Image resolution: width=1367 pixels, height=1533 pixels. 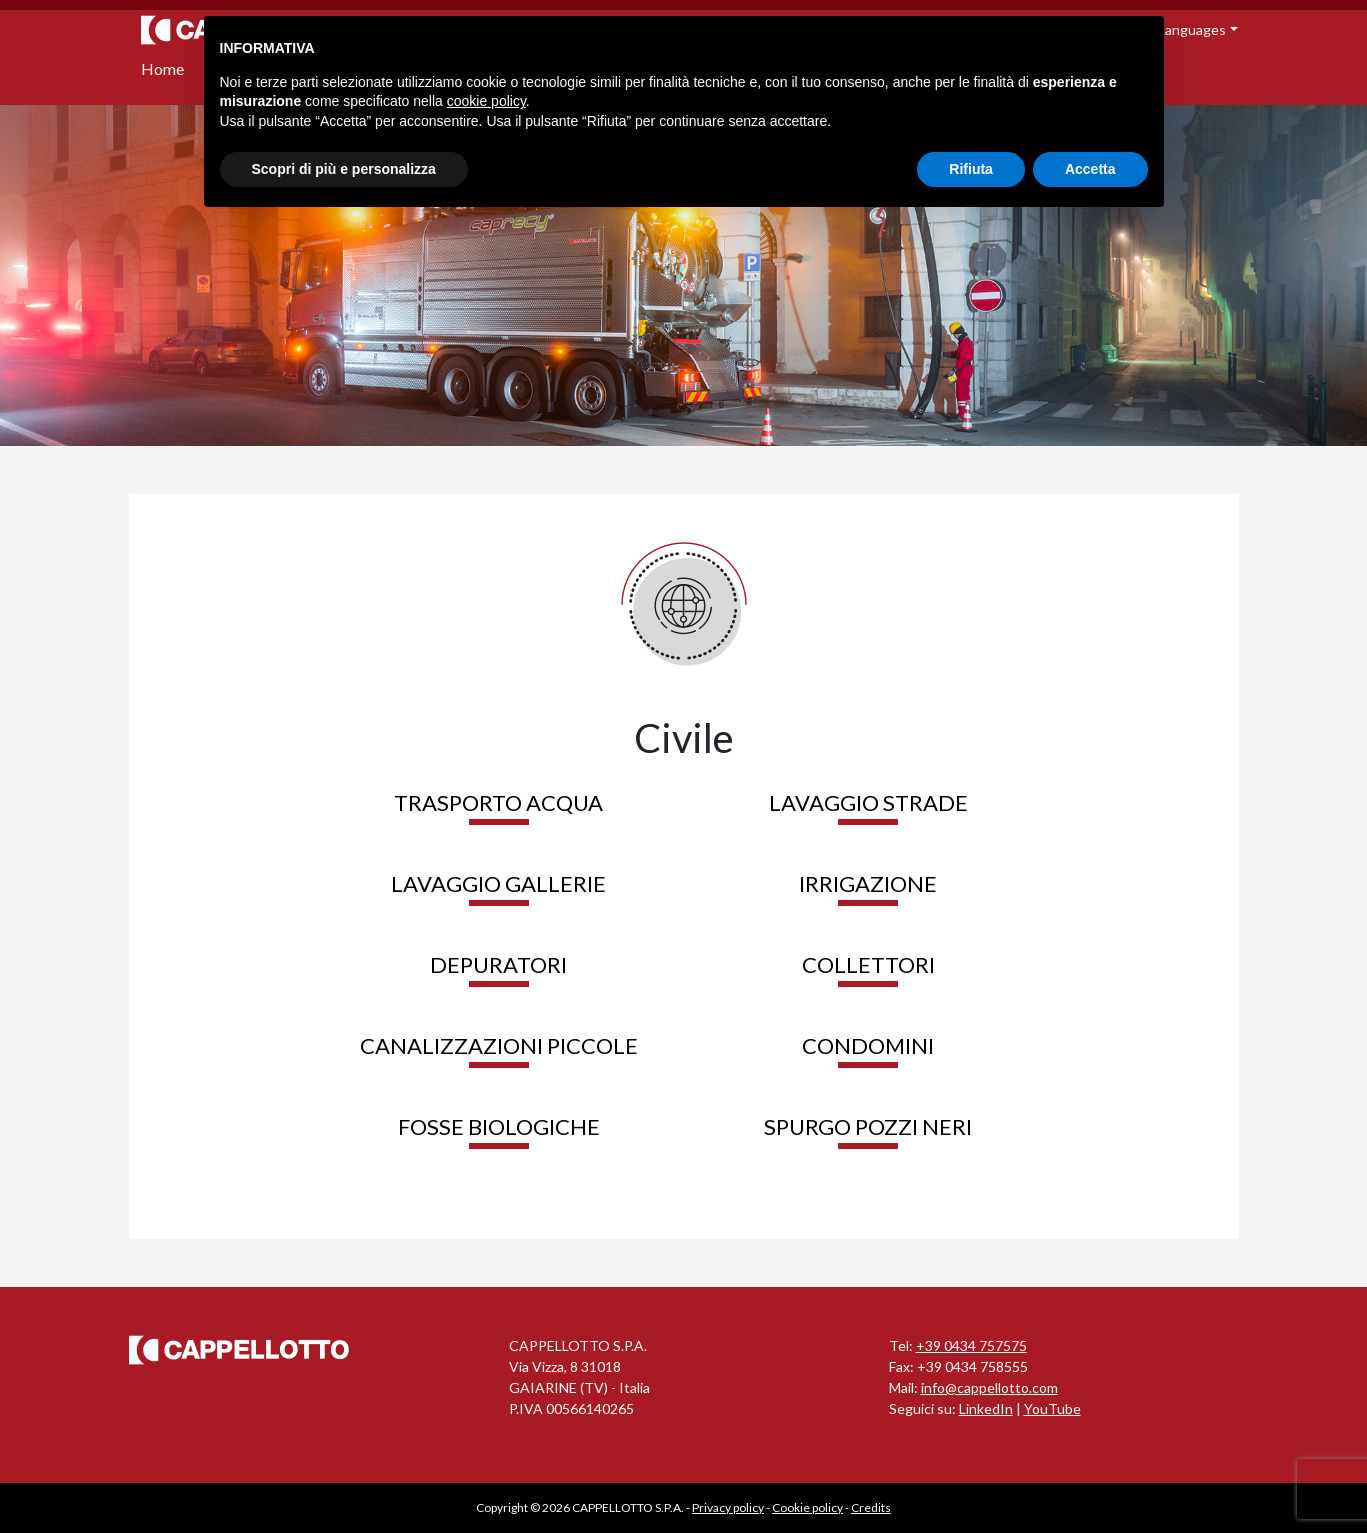 What do you see at coordinates (499, 1126) in the screenshot?
I see `Fosse biologiche` at bounding box center [499, 1126].